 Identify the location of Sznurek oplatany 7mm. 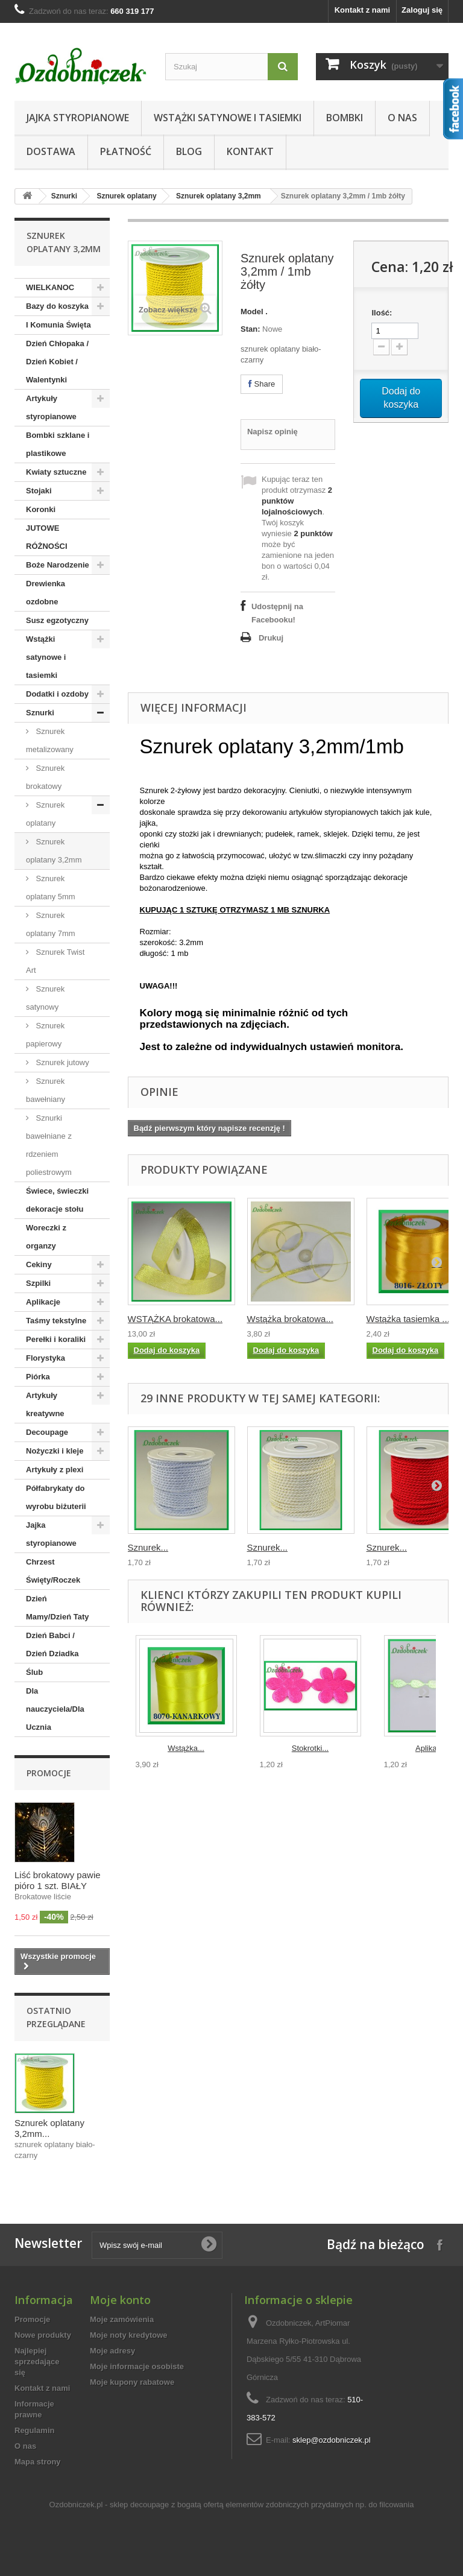
(50, 924).